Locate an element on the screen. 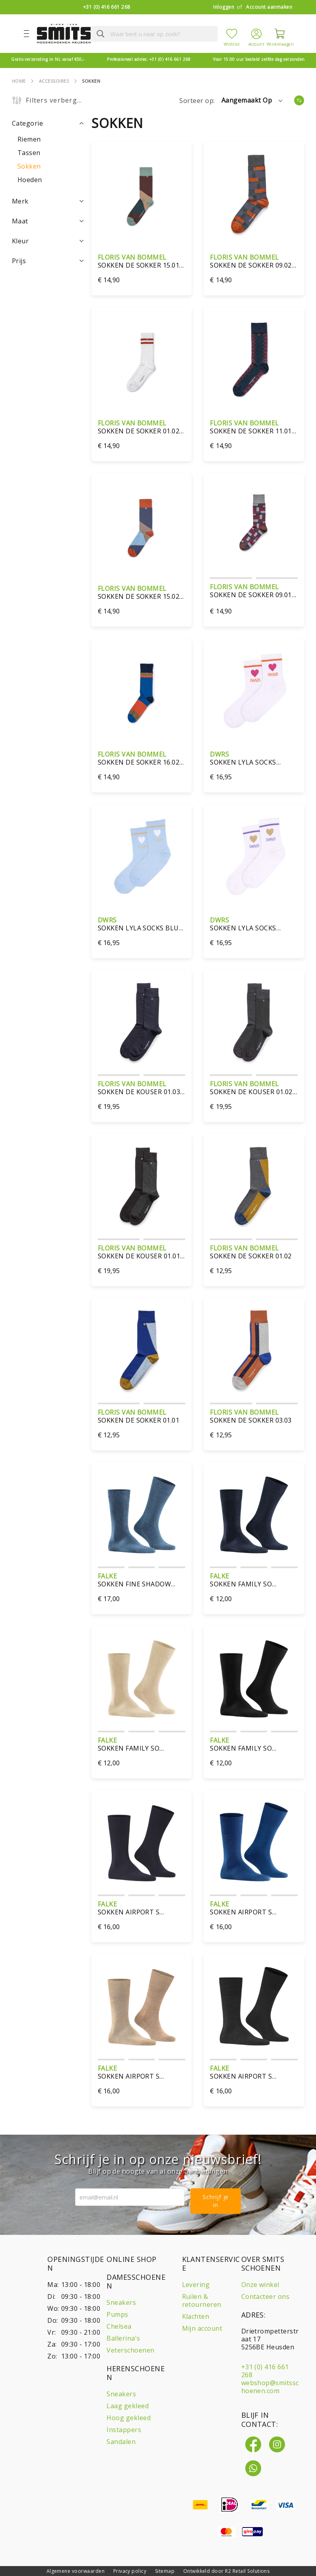  sokken De Sokker 15.02 dark blue is located at coordinates (142, 592).